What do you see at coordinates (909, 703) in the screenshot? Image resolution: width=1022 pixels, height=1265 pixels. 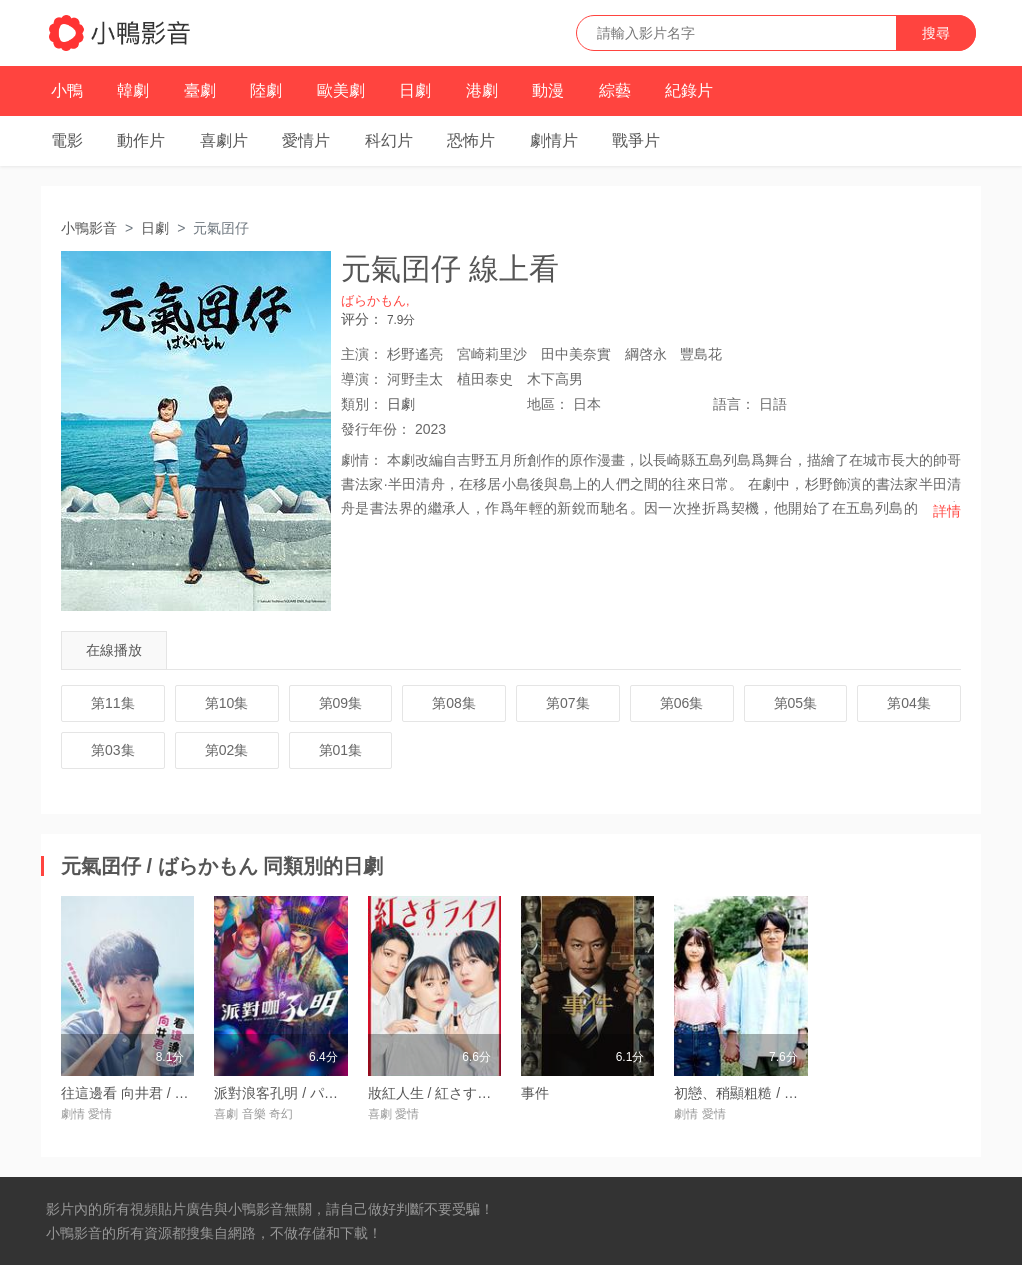 I see `第04集` at bounding box center [909, 703].